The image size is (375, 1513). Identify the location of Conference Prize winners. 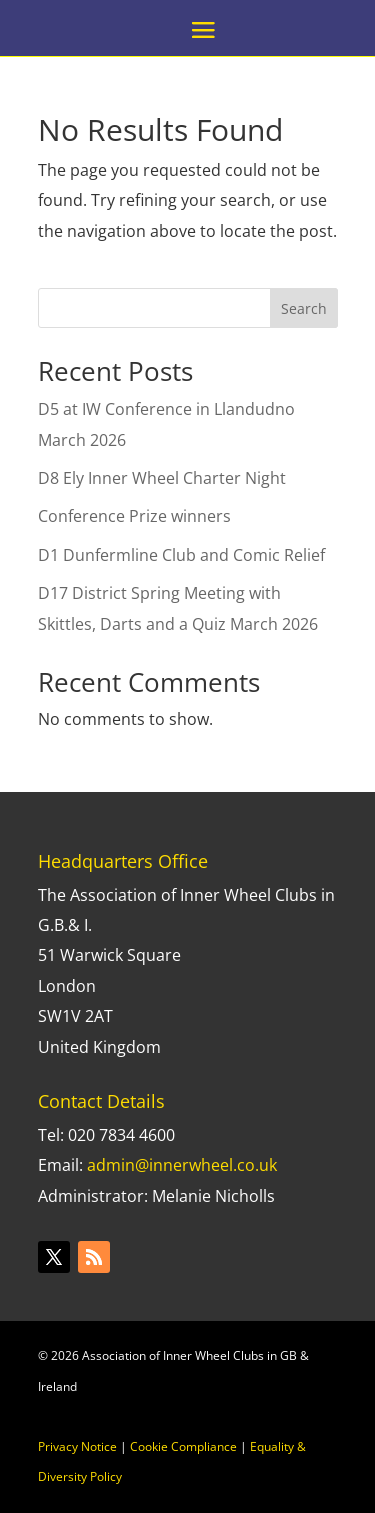
(134, 516).